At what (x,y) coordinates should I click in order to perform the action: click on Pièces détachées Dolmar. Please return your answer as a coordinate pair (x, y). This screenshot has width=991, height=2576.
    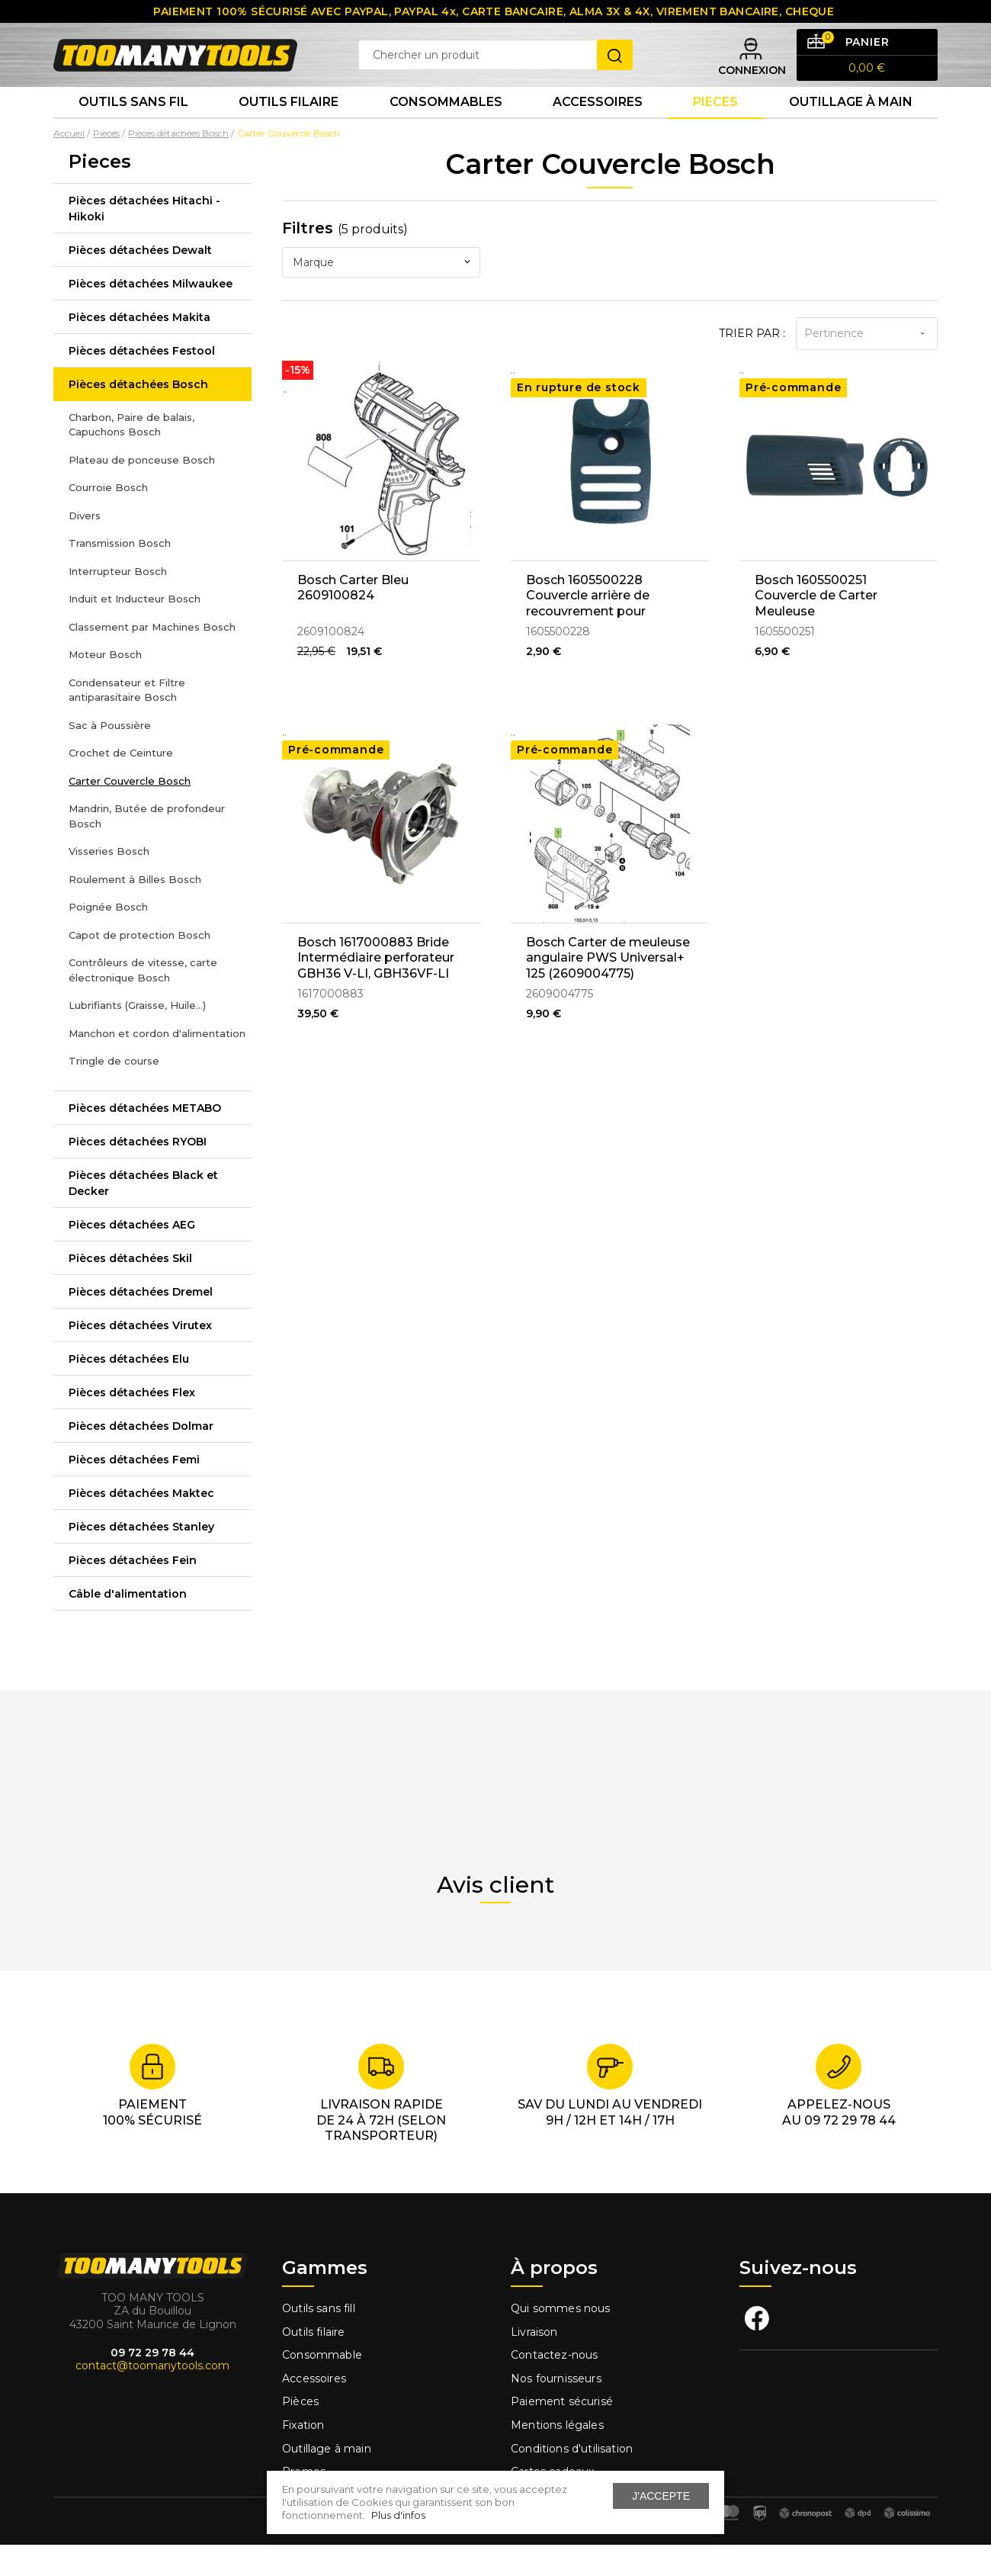
    Looking at the image, I should click on (141, 1457).